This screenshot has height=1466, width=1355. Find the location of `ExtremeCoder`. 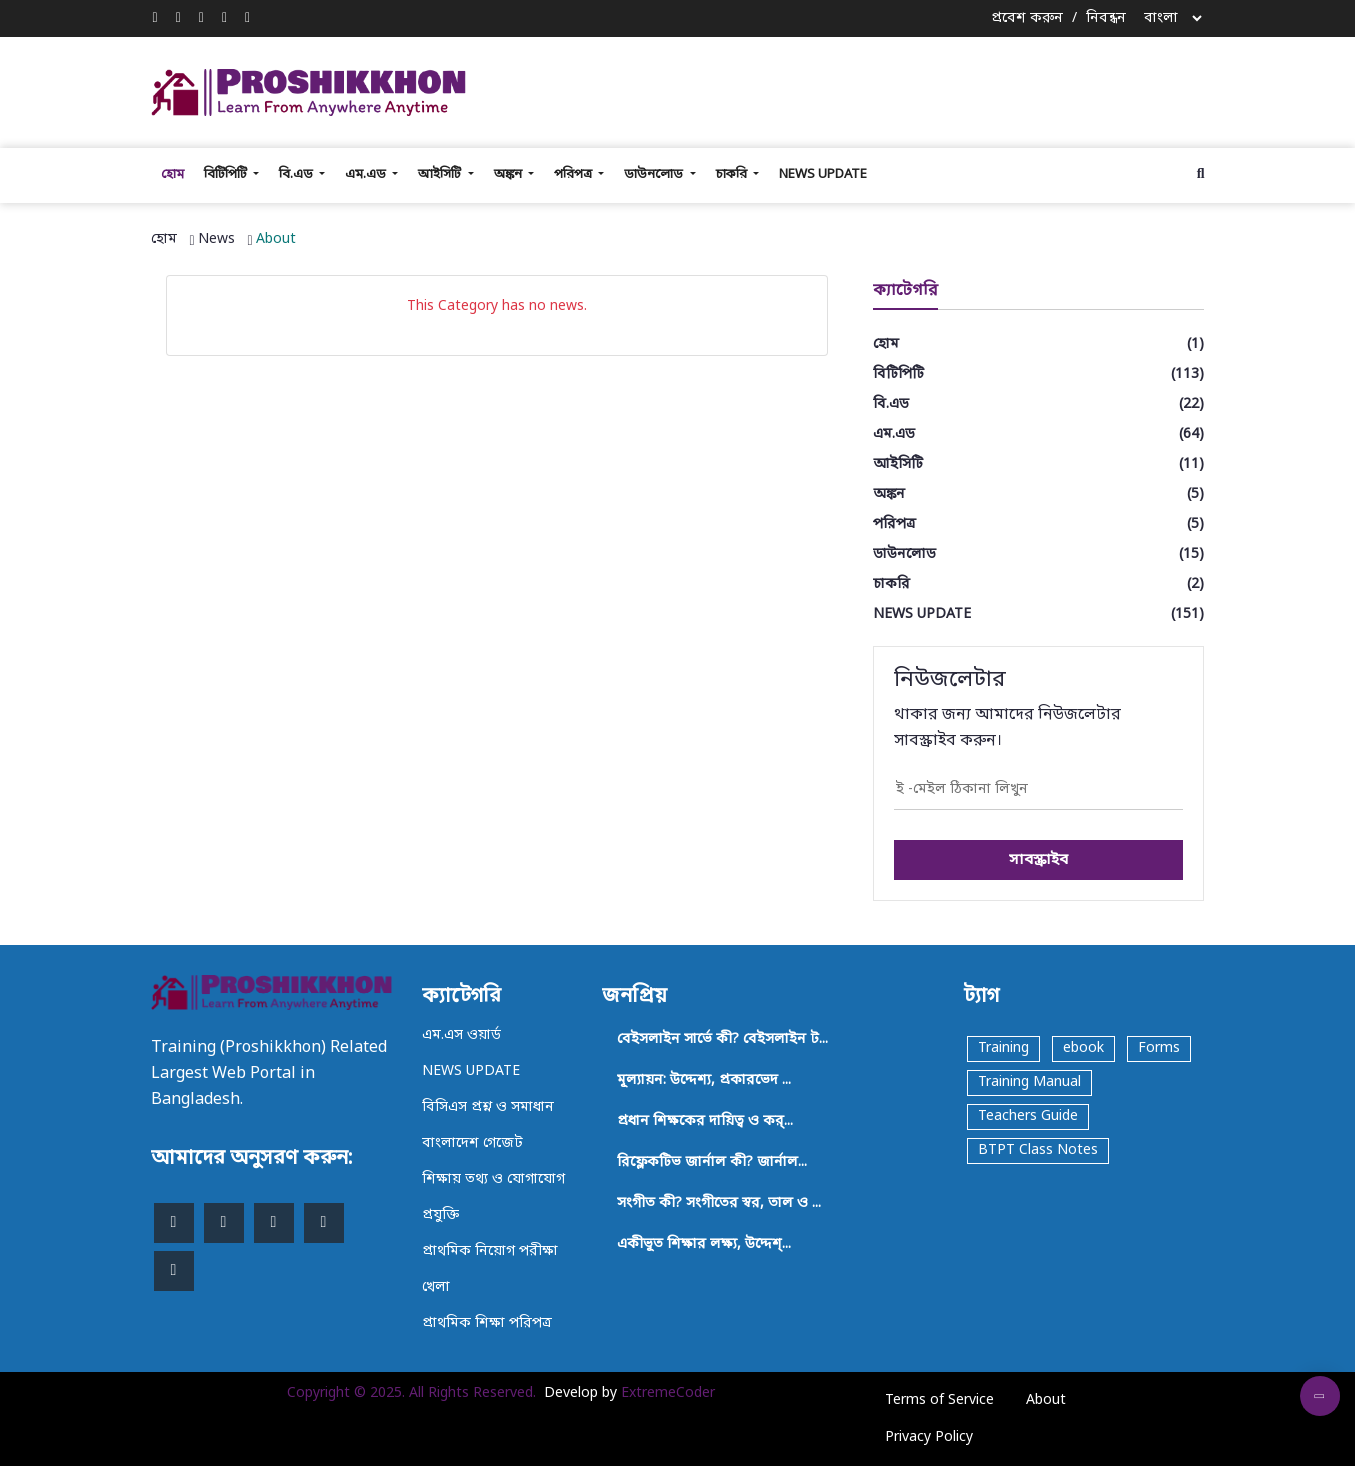

ExtremeCoder is located at coordinates (668, 1393).